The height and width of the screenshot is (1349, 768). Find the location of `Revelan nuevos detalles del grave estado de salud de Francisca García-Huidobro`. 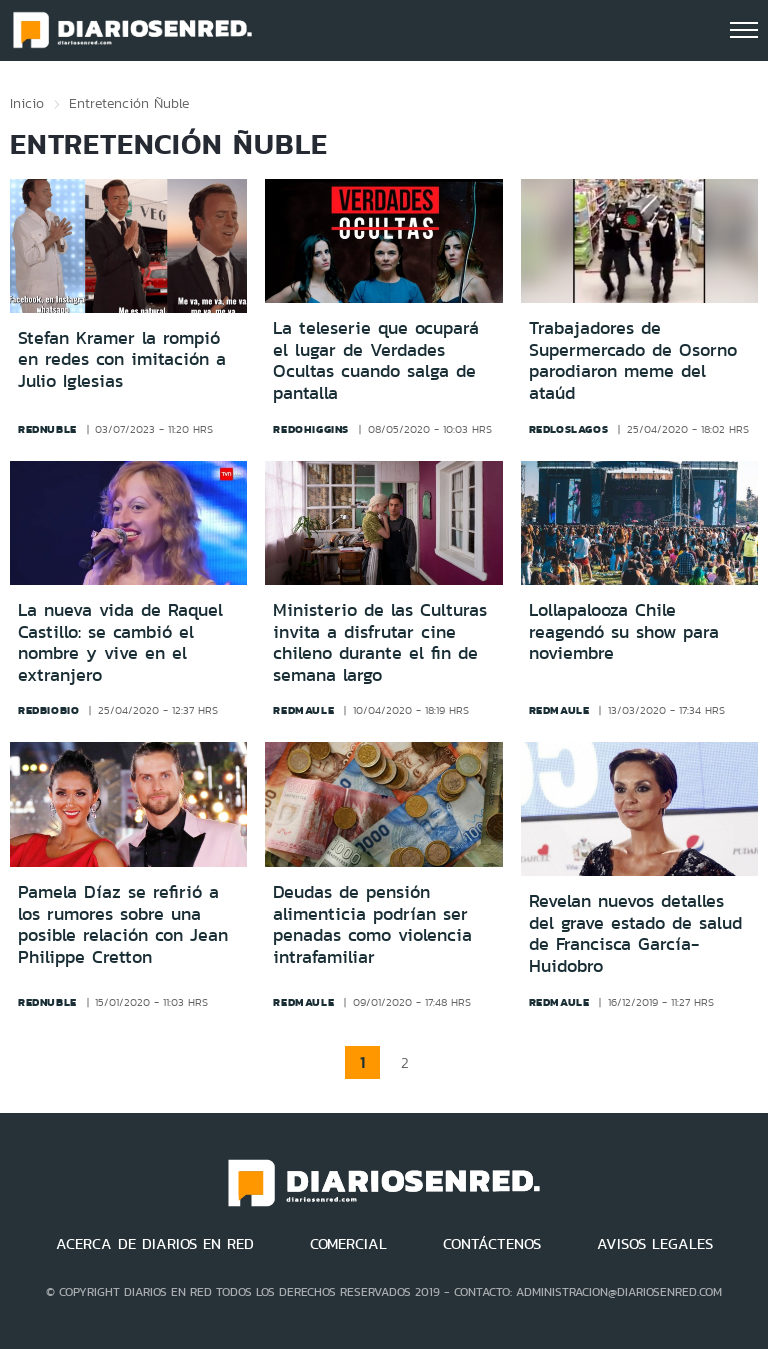

Revelan nuevos detalles del grave estado de salud de Francisca García-Huidobro is located at coordinates (635, 933).